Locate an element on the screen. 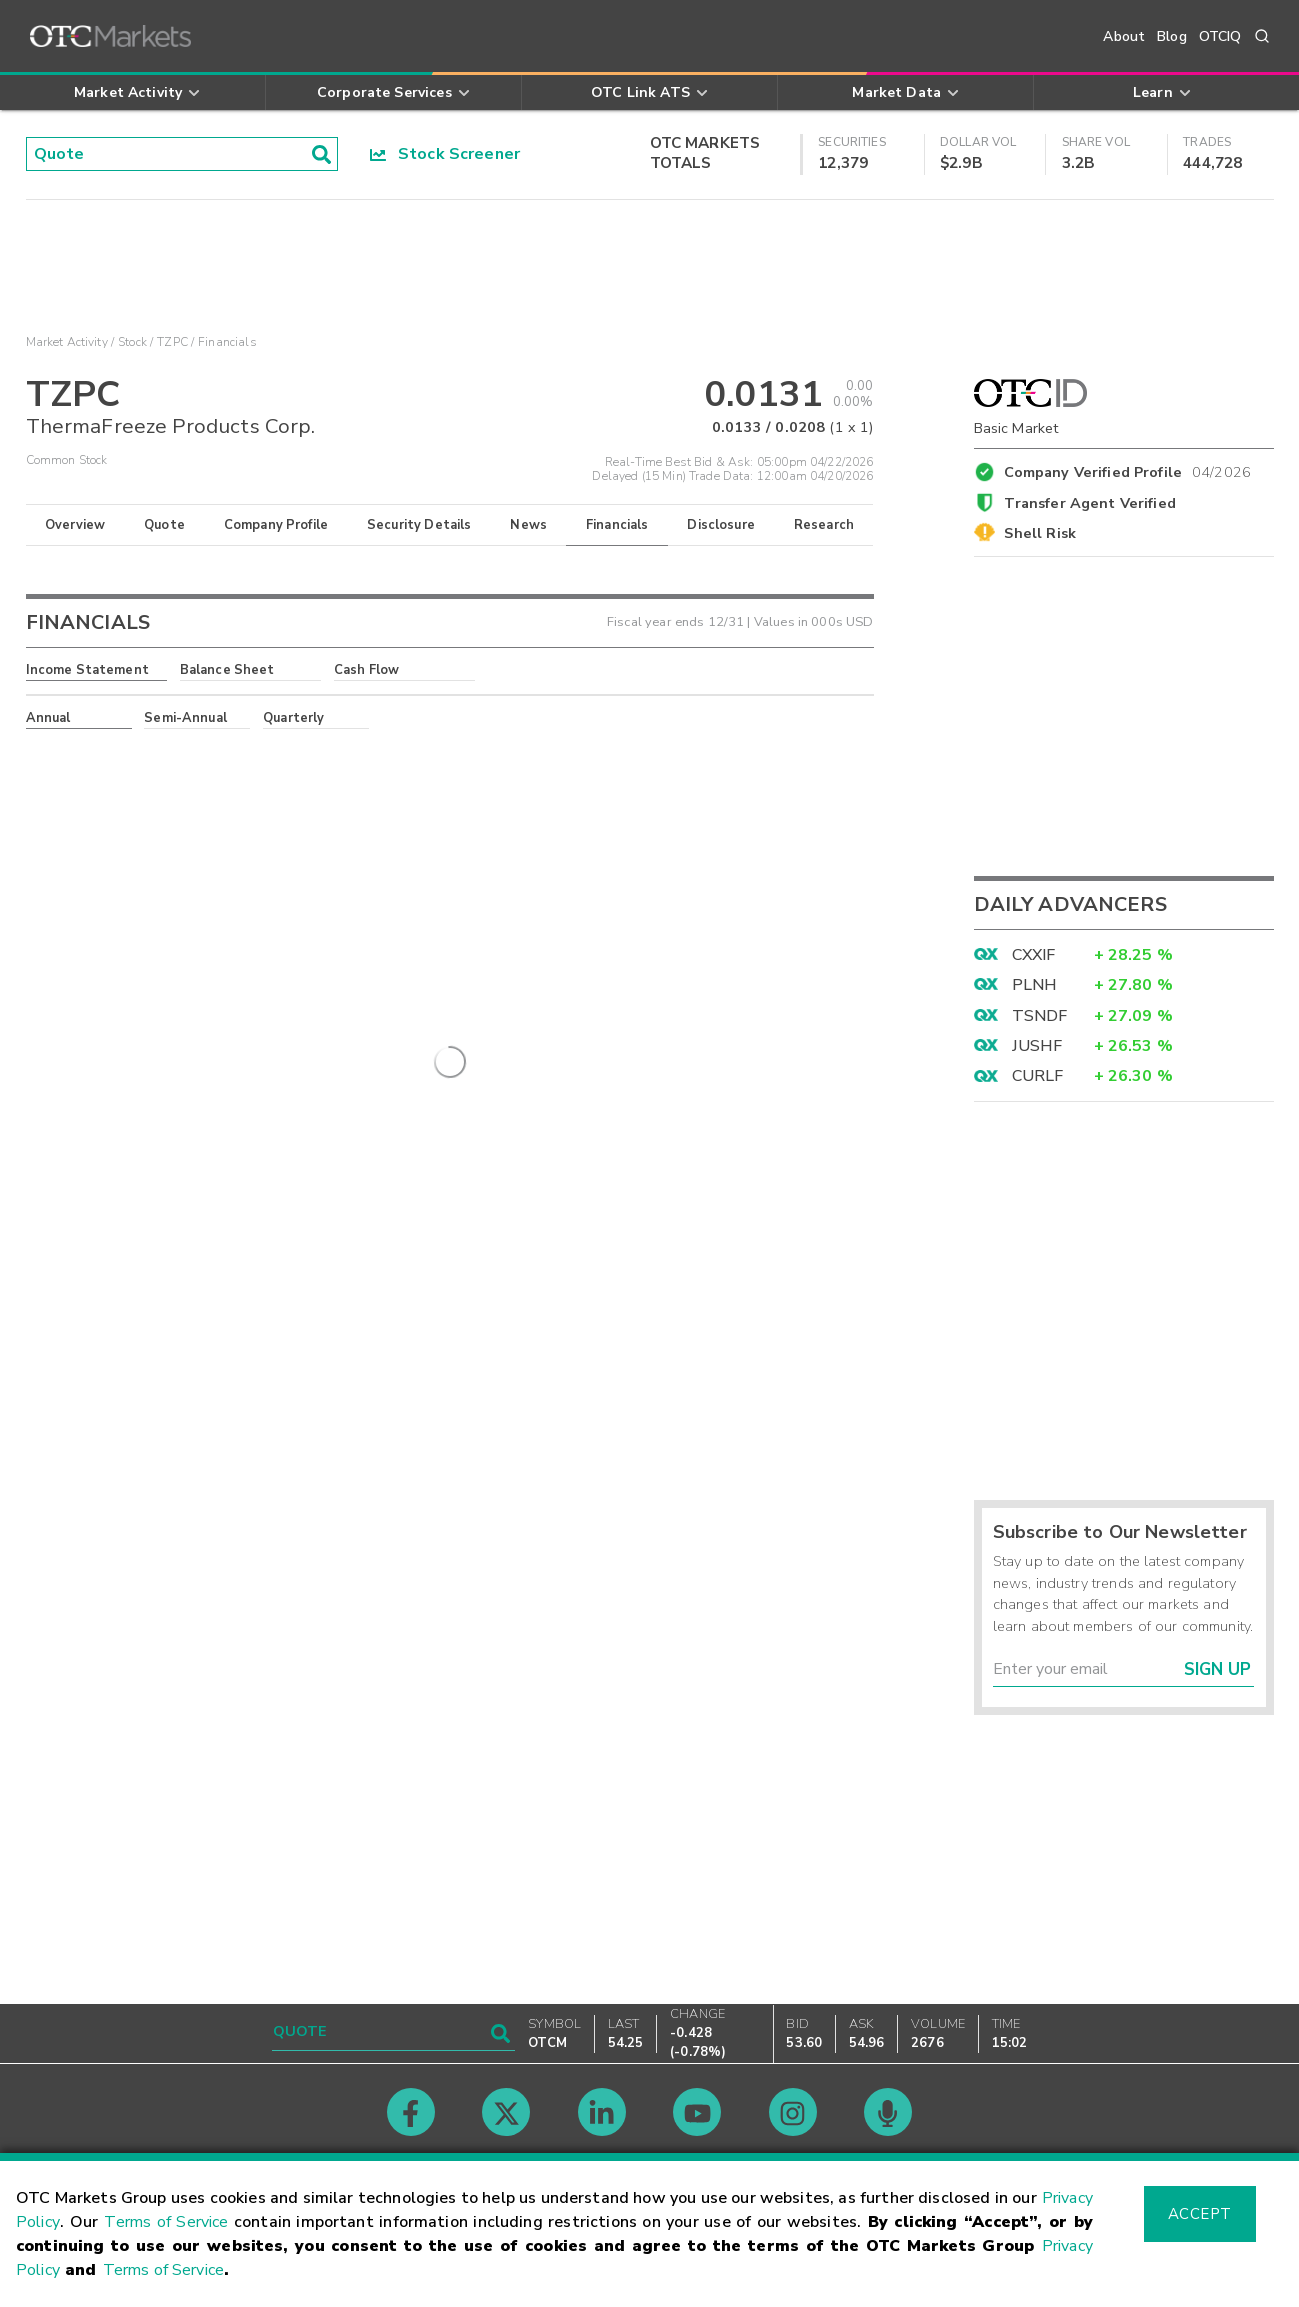 This screenshot has width=1299, height=2307. TSNDF is located at coordinates (1040, 1016).